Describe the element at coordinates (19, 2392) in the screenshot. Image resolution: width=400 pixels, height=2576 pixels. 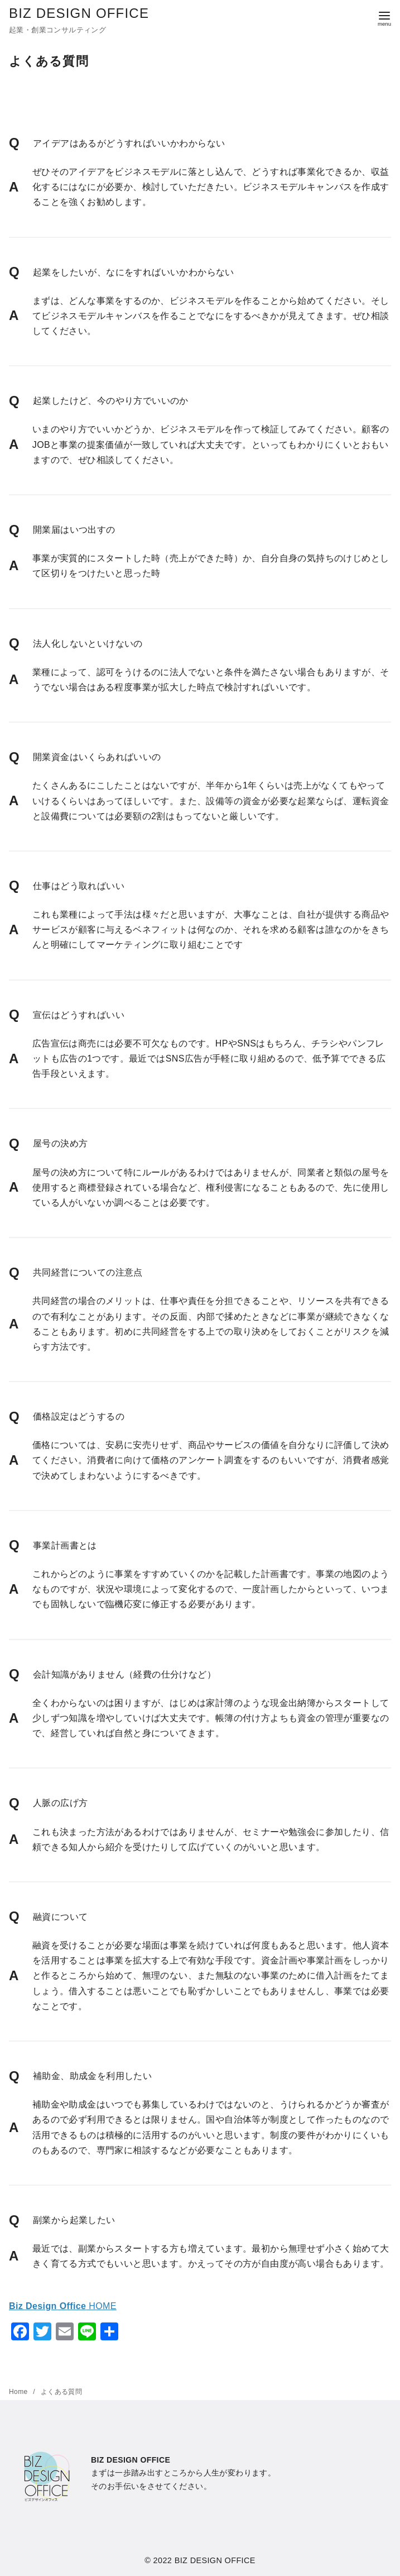
I see `Home` at that location.